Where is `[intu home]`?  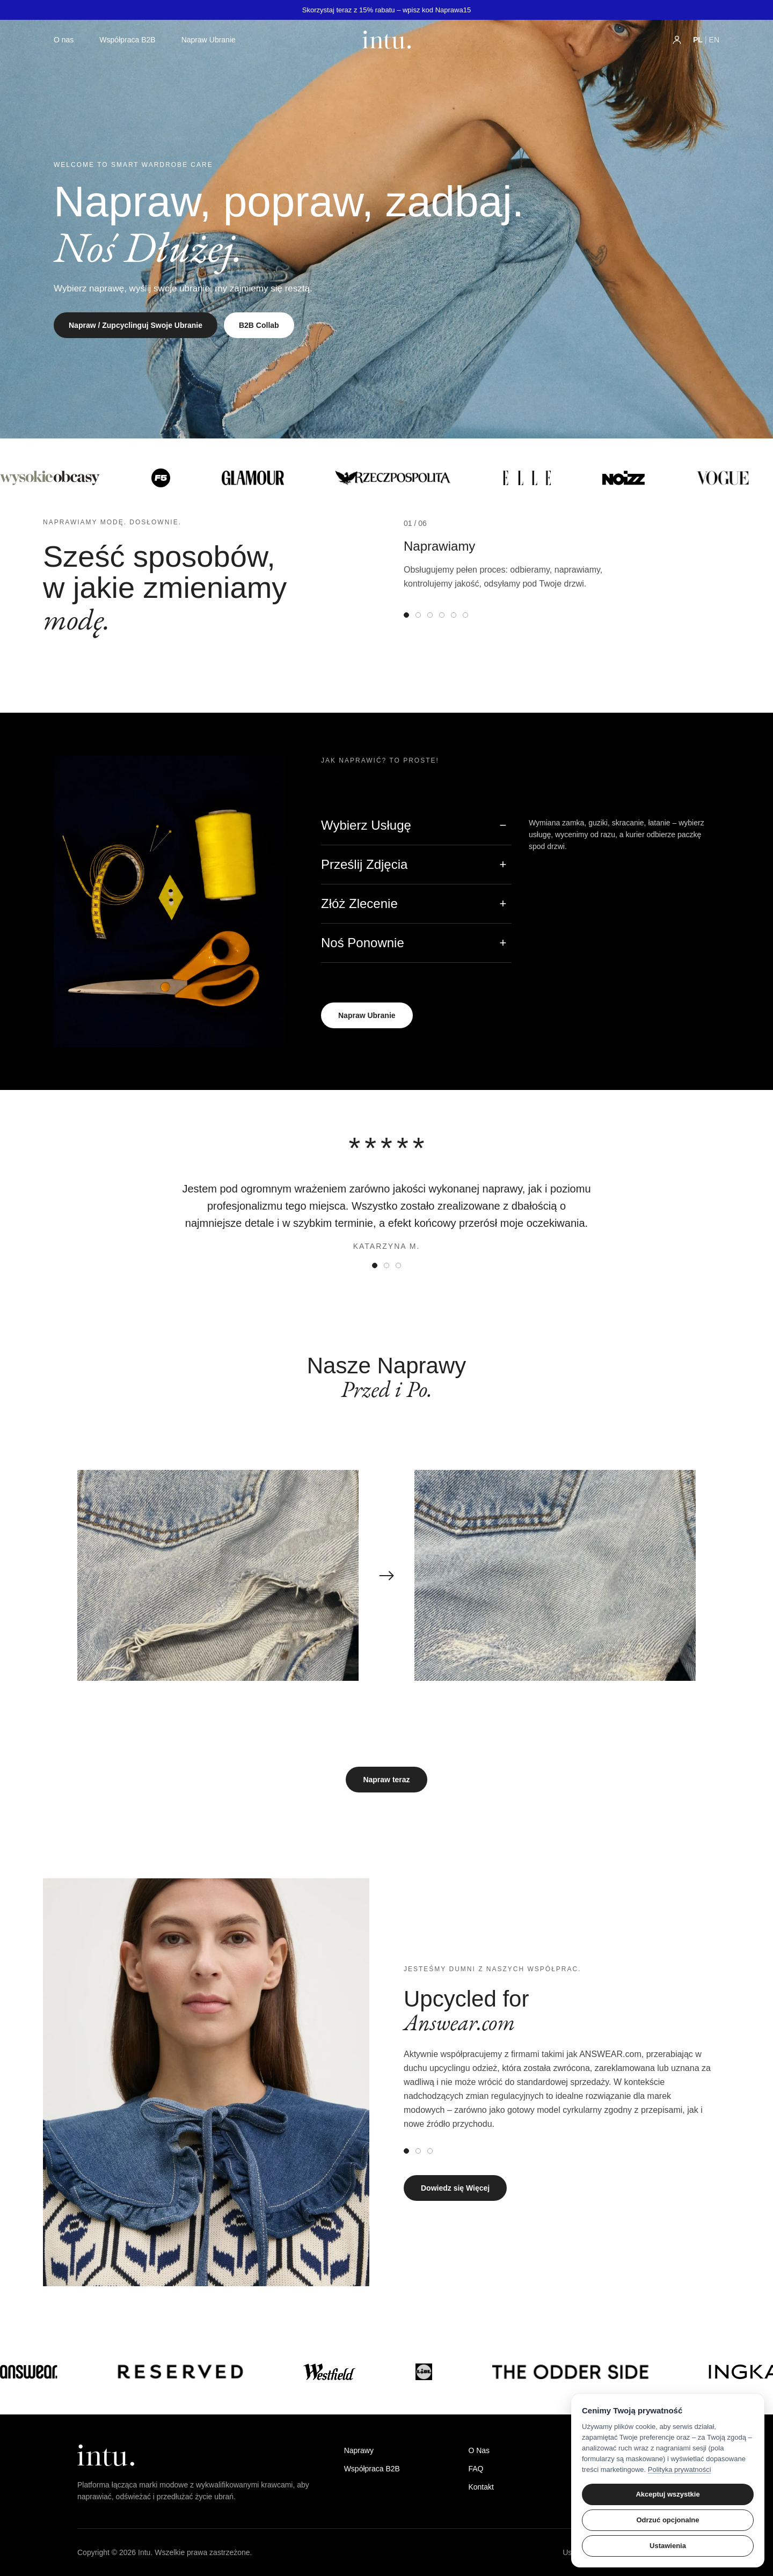 [intu home] is located at coordinates (200, 2455).